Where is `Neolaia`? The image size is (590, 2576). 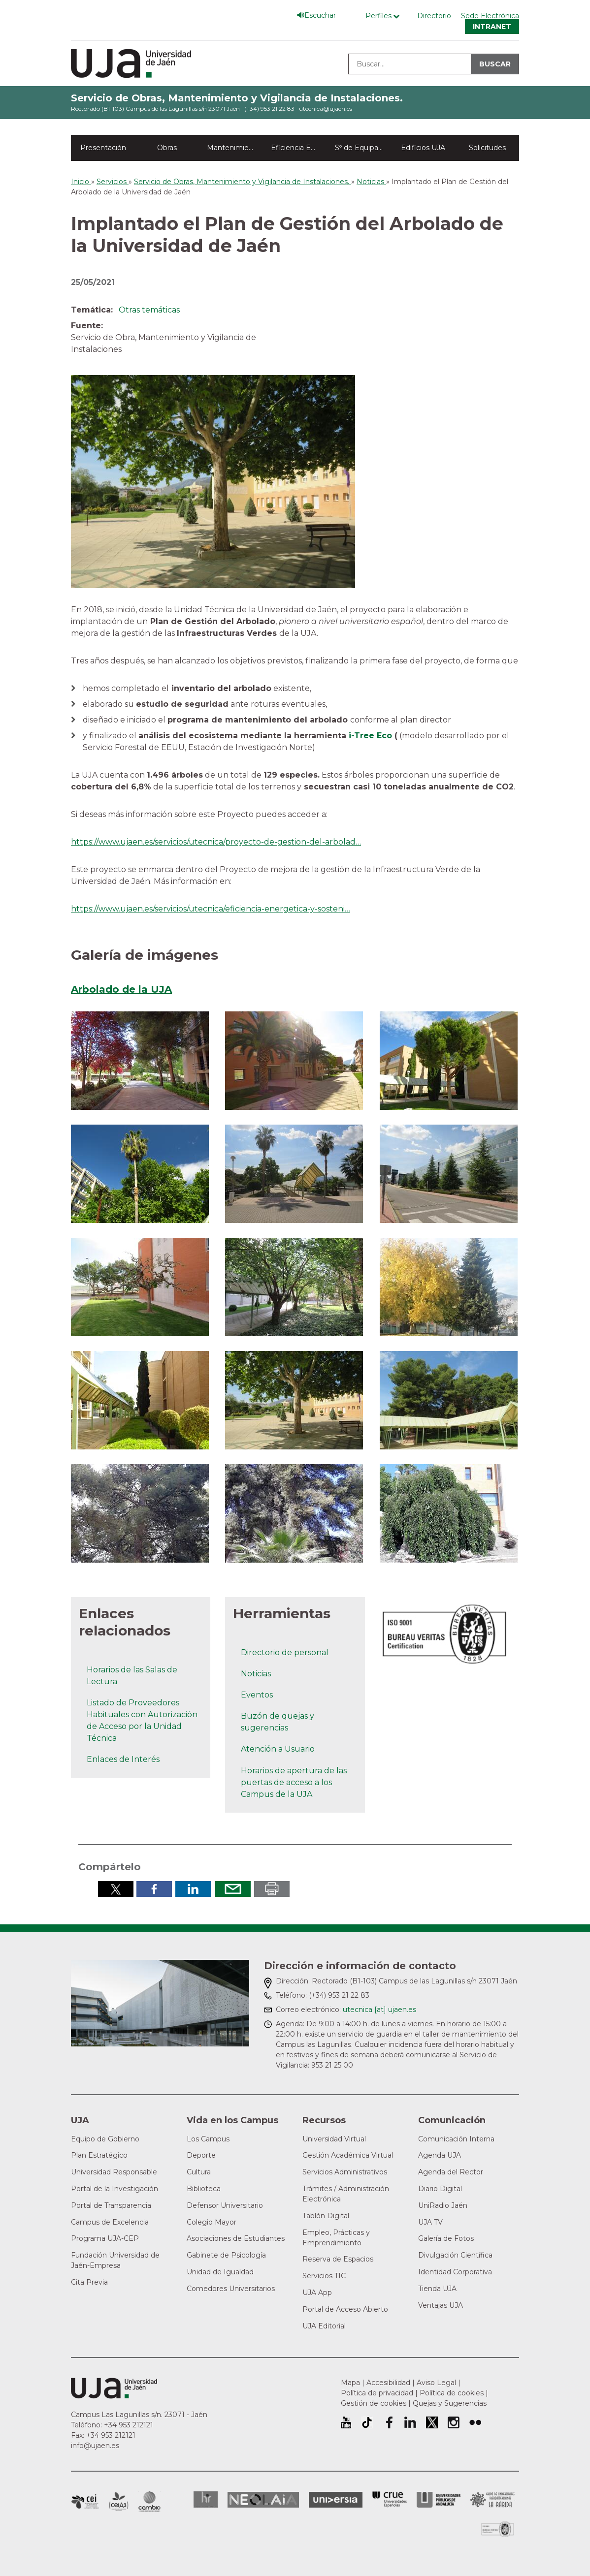 Neolaia is located at coordinates (263, 2500).